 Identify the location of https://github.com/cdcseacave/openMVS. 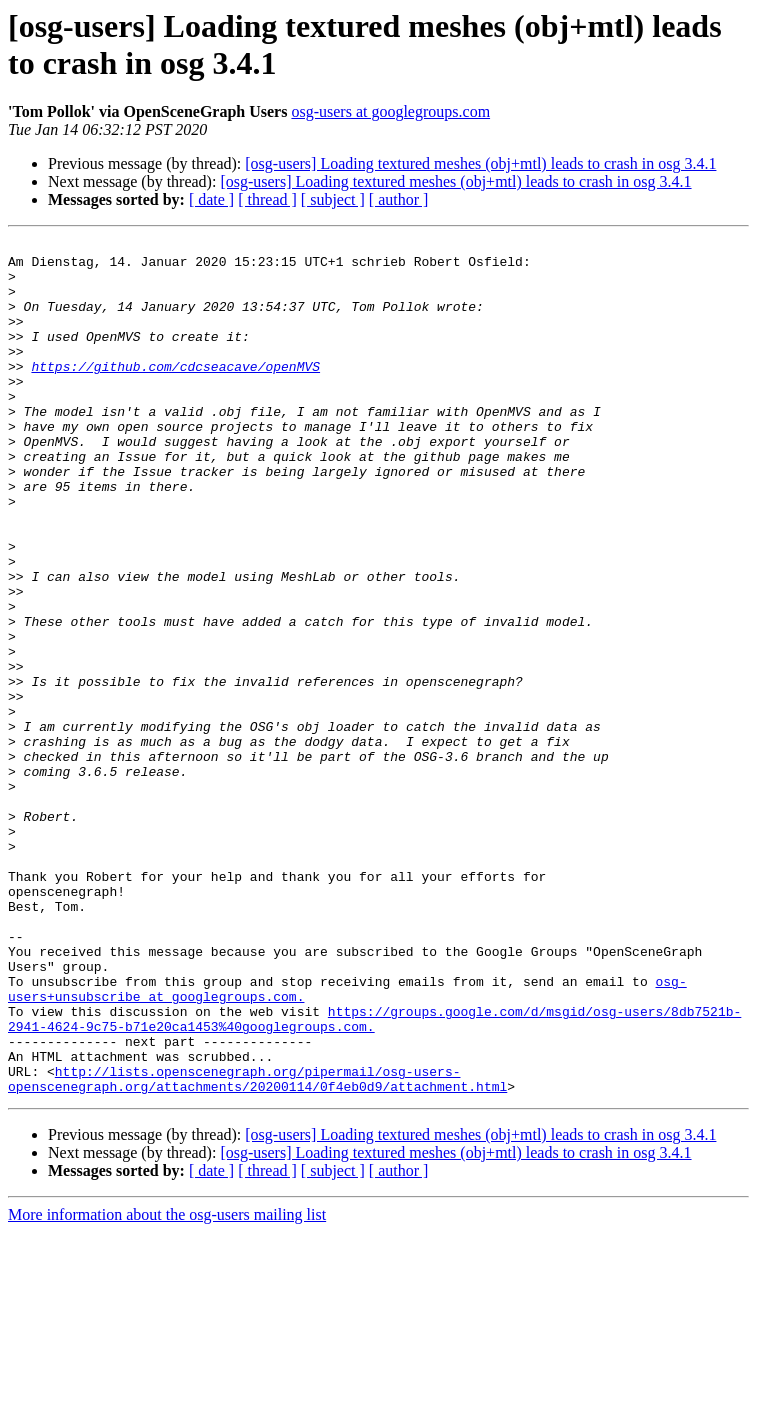
(175, 393).